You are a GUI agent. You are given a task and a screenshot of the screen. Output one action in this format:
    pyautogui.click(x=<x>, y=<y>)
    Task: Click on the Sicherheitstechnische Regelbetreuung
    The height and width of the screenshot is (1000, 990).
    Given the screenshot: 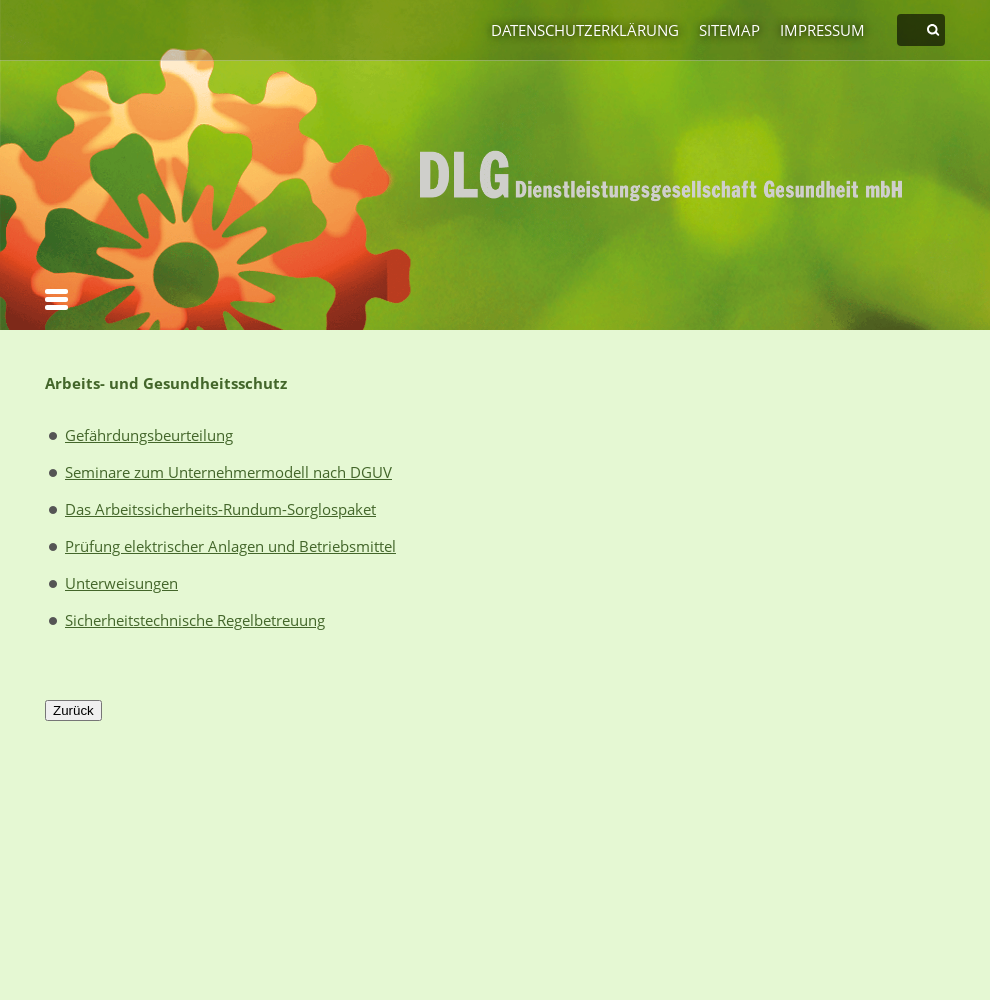 What is the action you would take?
    pyautogui.click(x=195, y=620)
    